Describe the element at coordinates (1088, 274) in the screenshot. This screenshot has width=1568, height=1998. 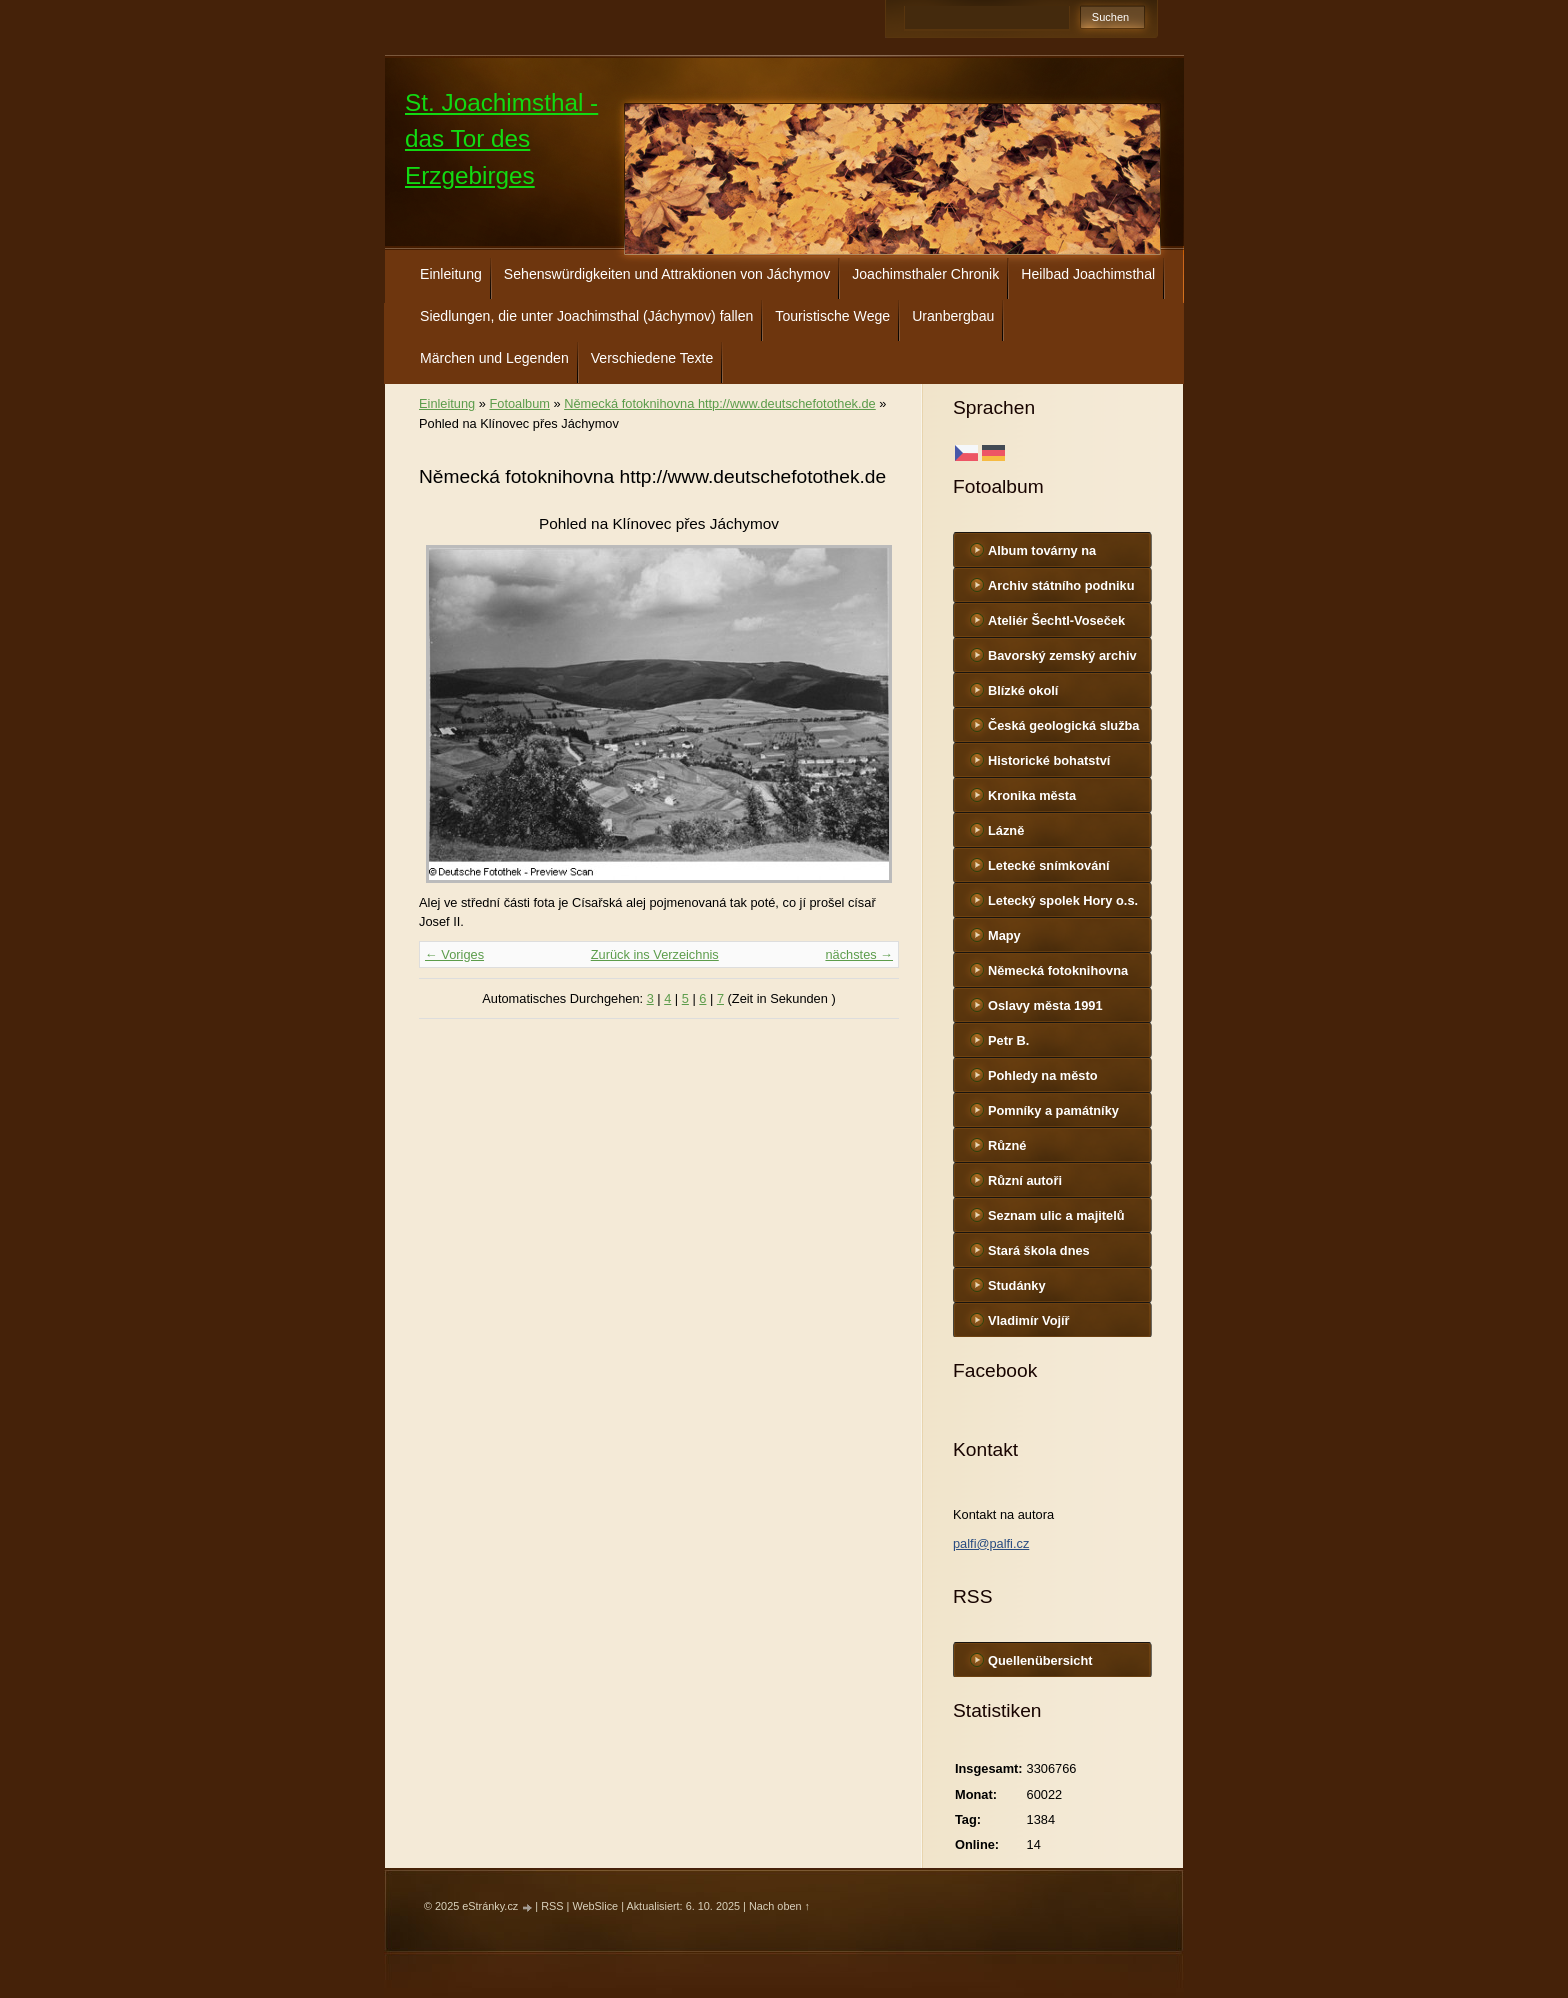
I see `Heilbad Joachimsthal` at that location.